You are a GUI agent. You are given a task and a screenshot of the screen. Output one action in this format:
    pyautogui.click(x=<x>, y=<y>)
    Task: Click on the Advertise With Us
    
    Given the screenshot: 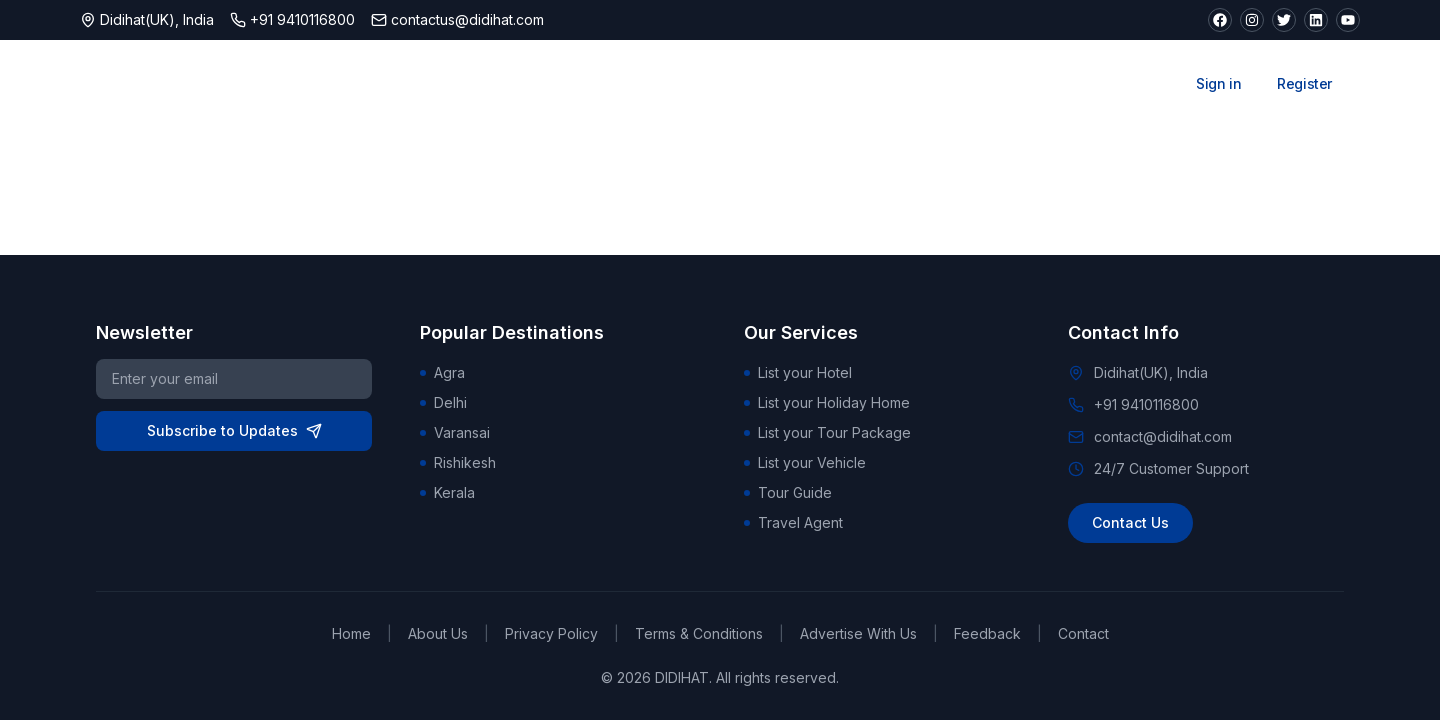 What is the action you would take?
    pyautogui.click(x=858, y=633)
    